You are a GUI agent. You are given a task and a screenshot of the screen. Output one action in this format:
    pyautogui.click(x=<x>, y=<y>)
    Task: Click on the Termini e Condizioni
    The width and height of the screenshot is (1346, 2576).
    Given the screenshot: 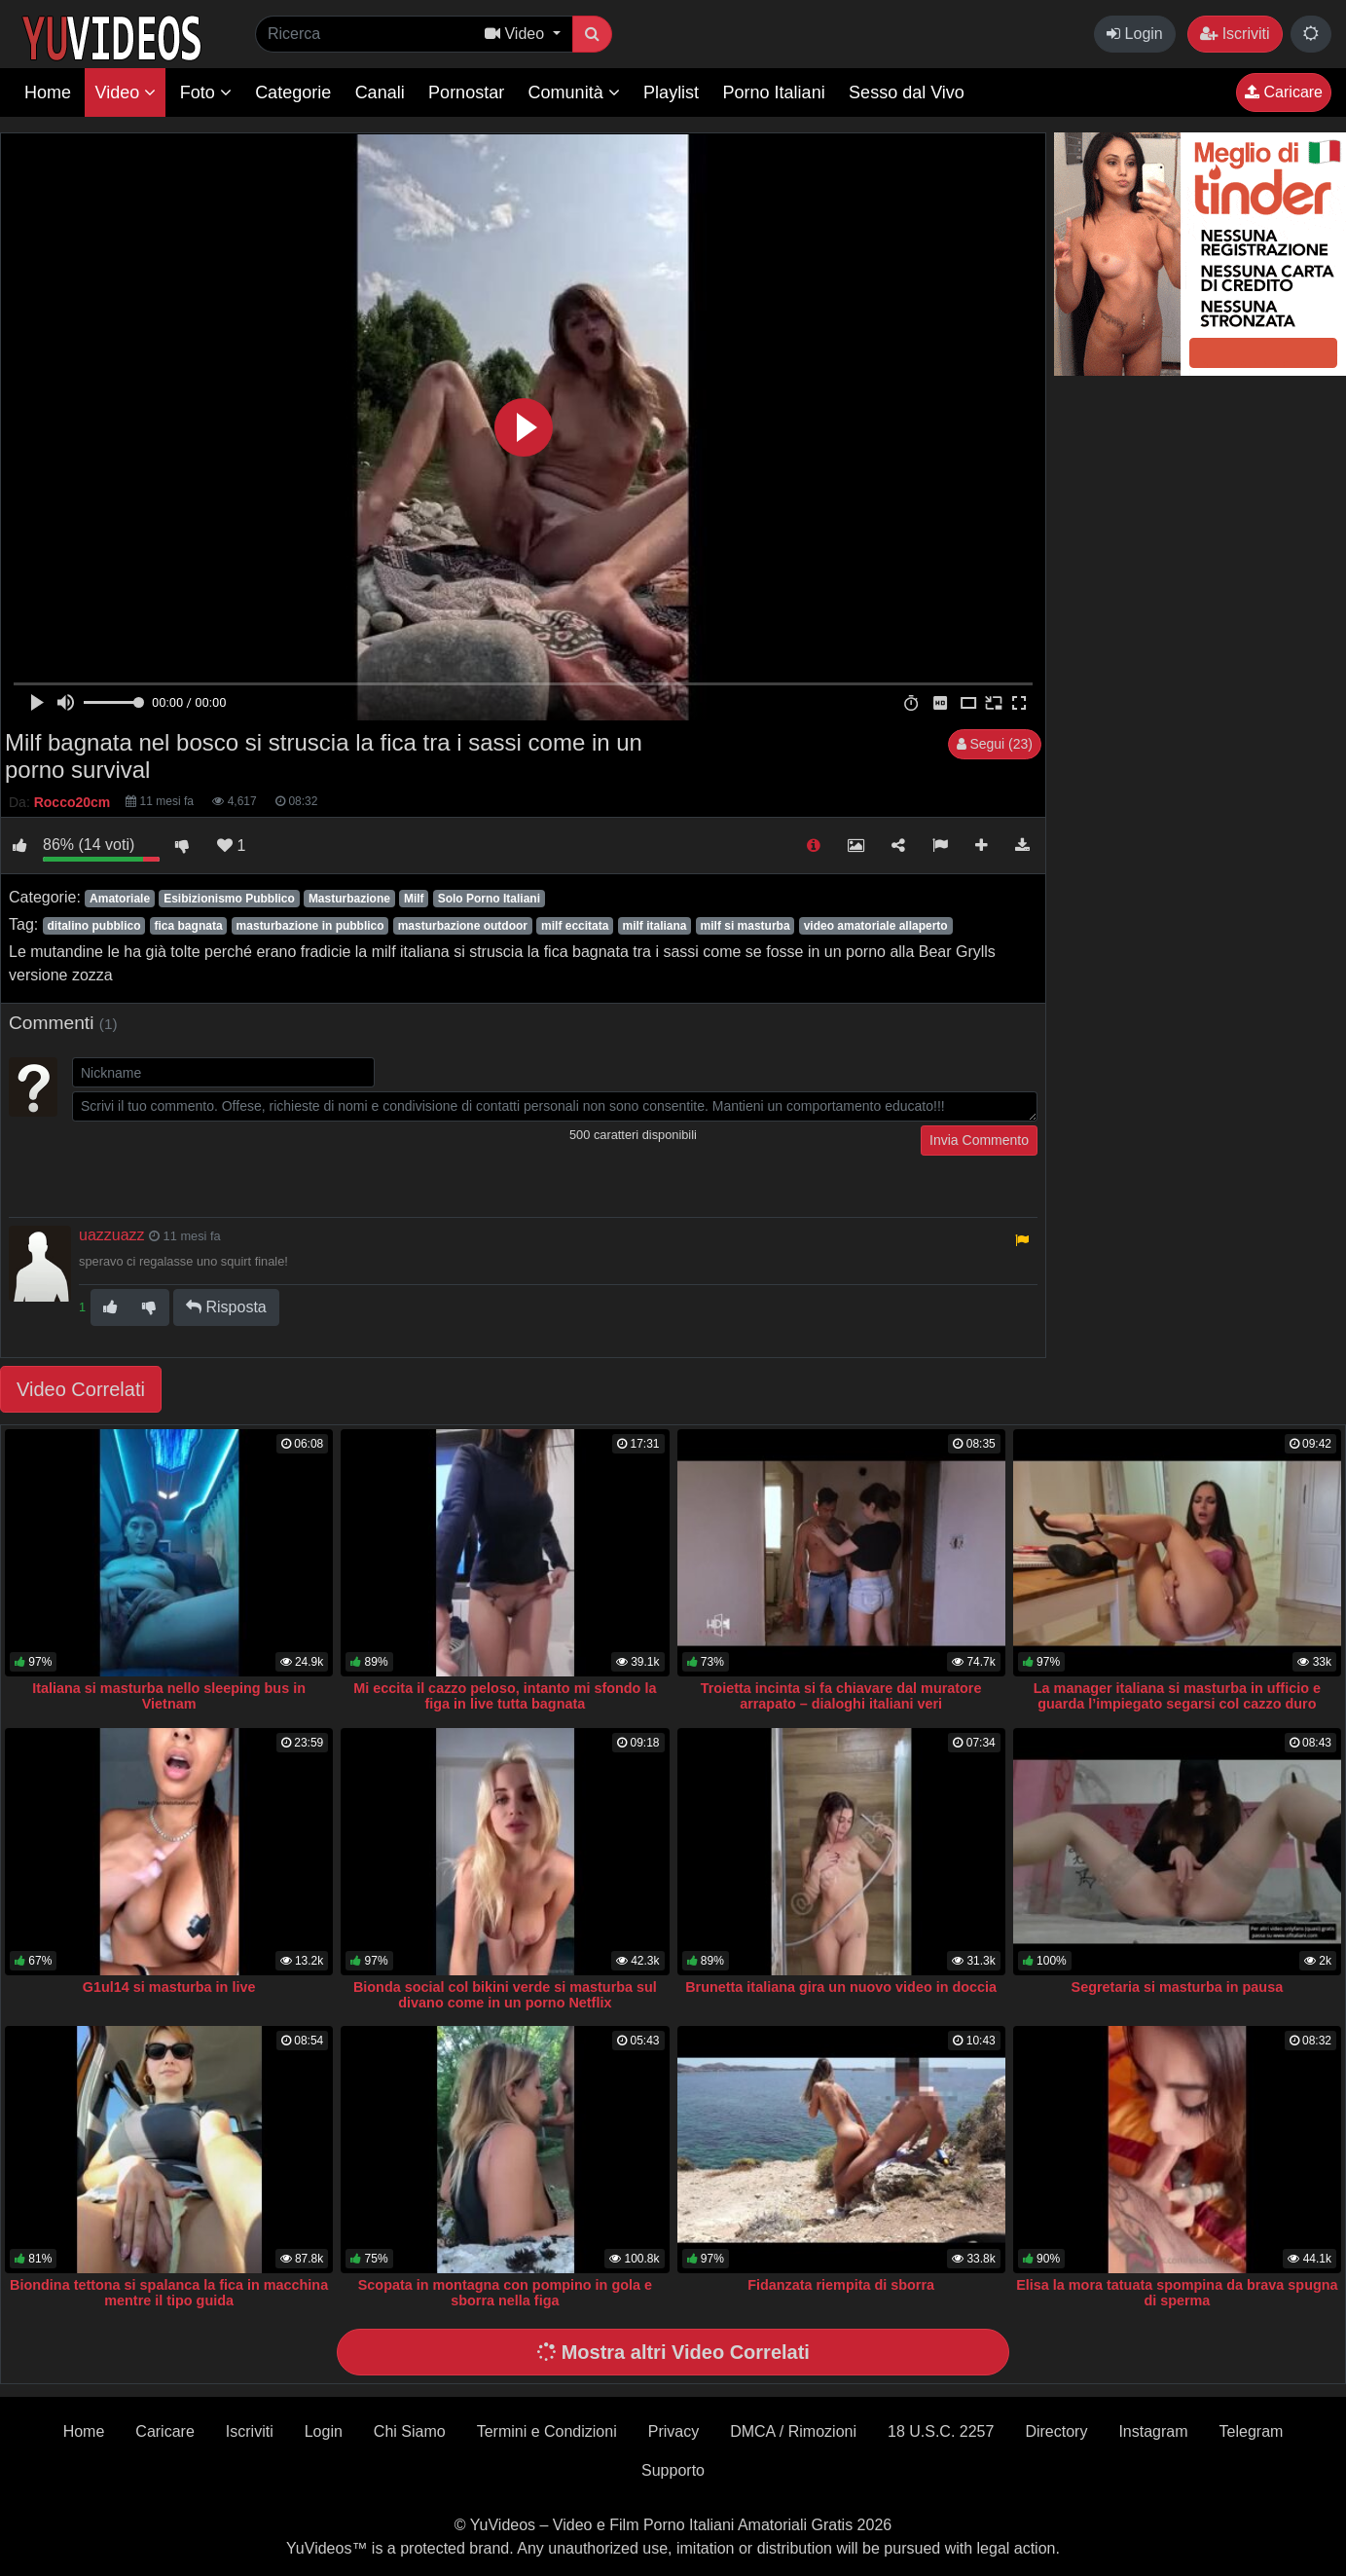 What is the action you would take?
    pyautogui.click(x=547, y=2431)
    